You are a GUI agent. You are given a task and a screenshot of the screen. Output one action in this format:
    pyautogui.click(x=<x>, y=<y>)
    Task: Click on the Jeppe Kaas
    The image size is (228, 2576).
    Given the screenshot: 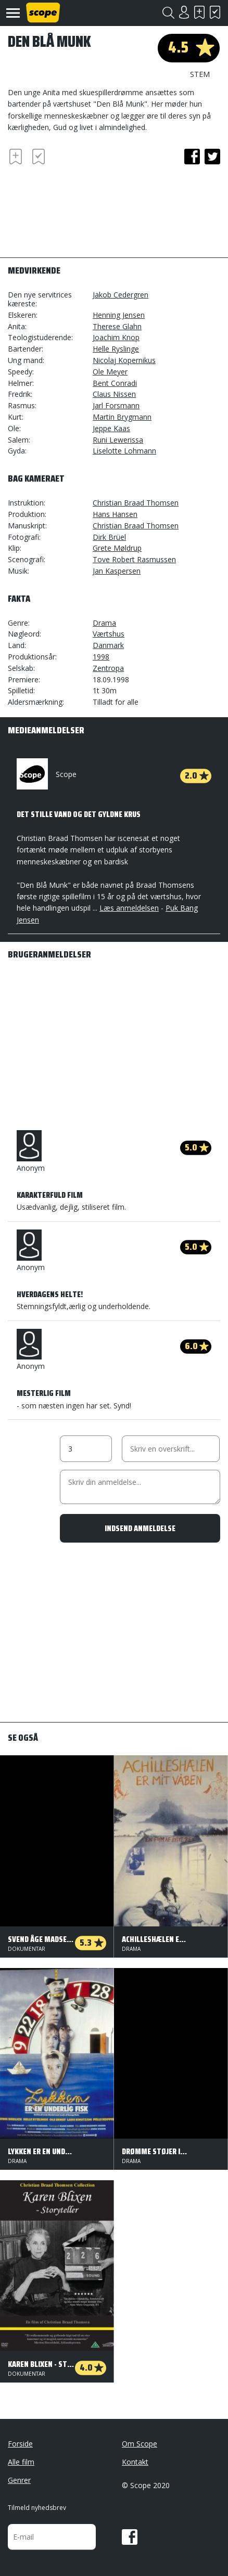 What is the action you would take?
    pyautogui.click(x=111, y=428)
    